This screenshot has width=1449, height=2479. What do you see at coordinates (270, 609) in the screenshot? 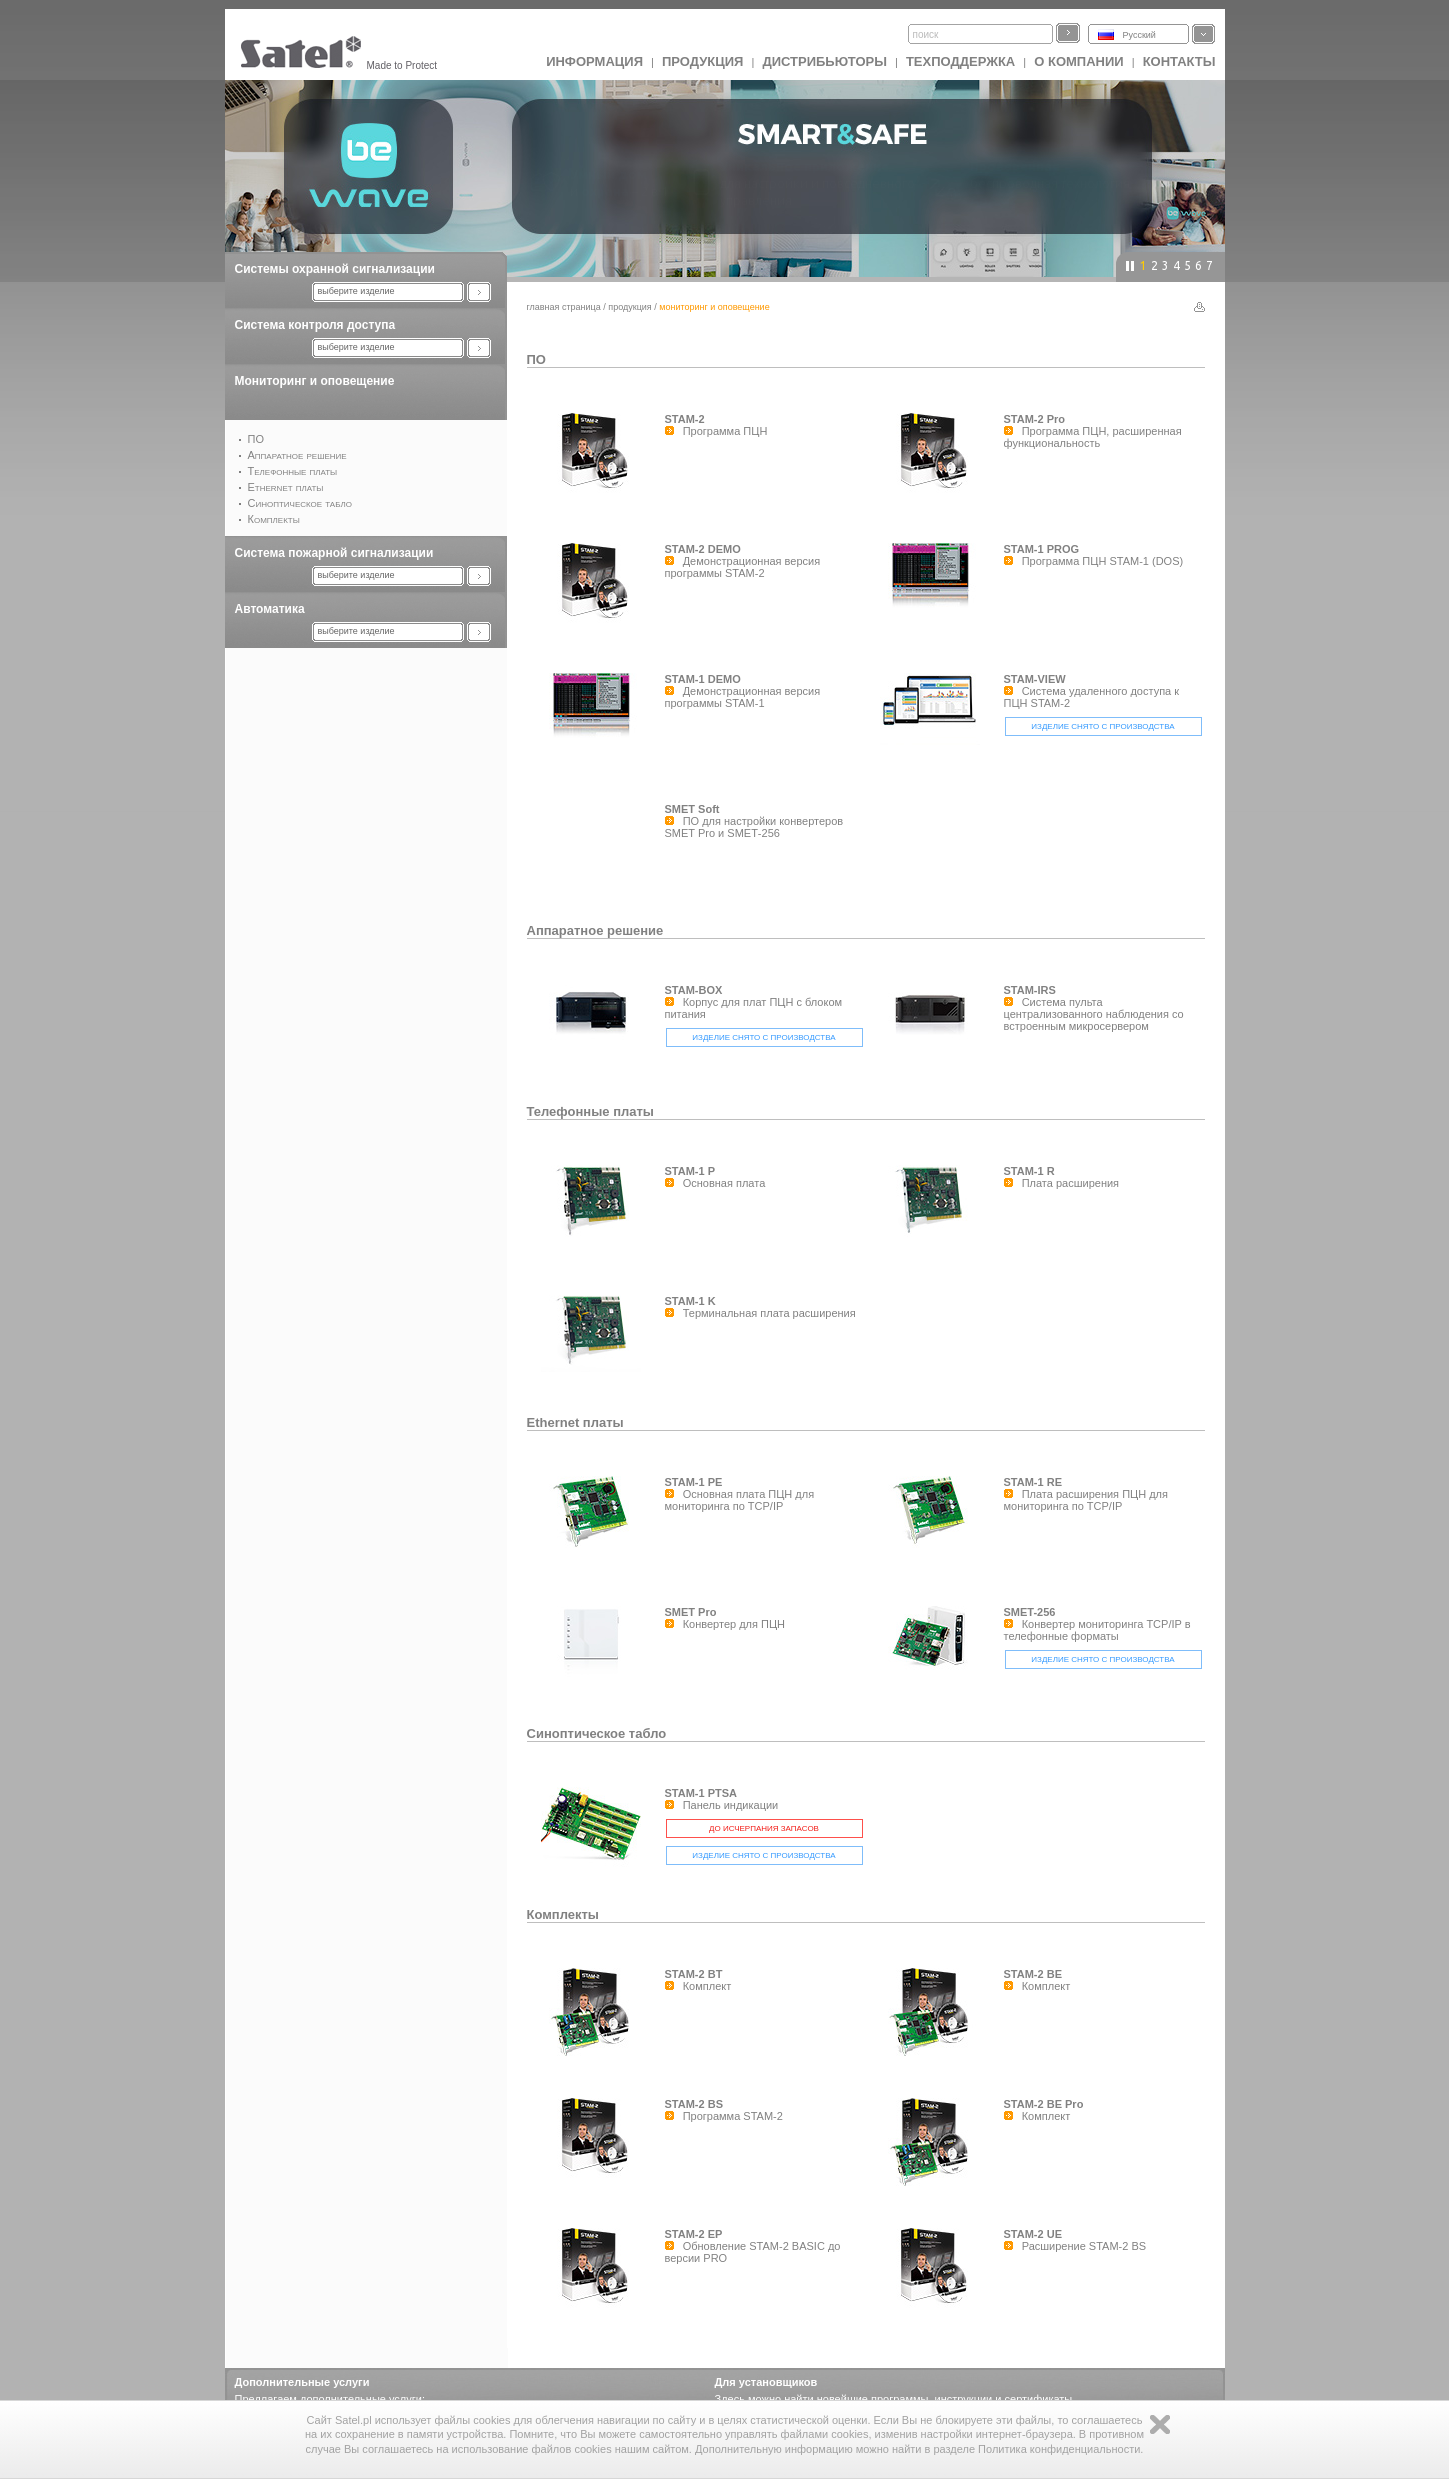
I see `Автоматика` at bounding box center [270, 609].